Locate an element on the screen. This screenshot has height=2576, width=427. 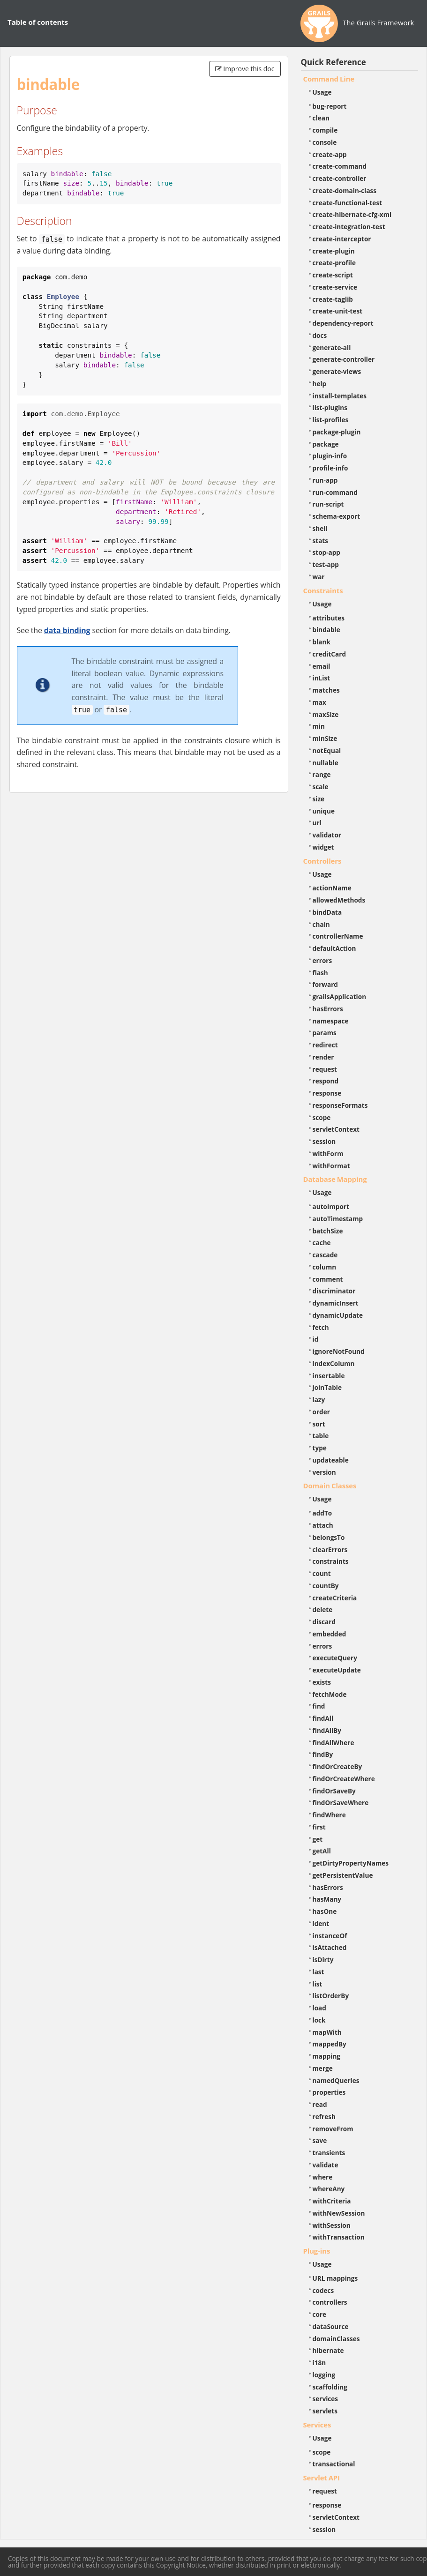
servlets is located at coordinates (325, 2410).